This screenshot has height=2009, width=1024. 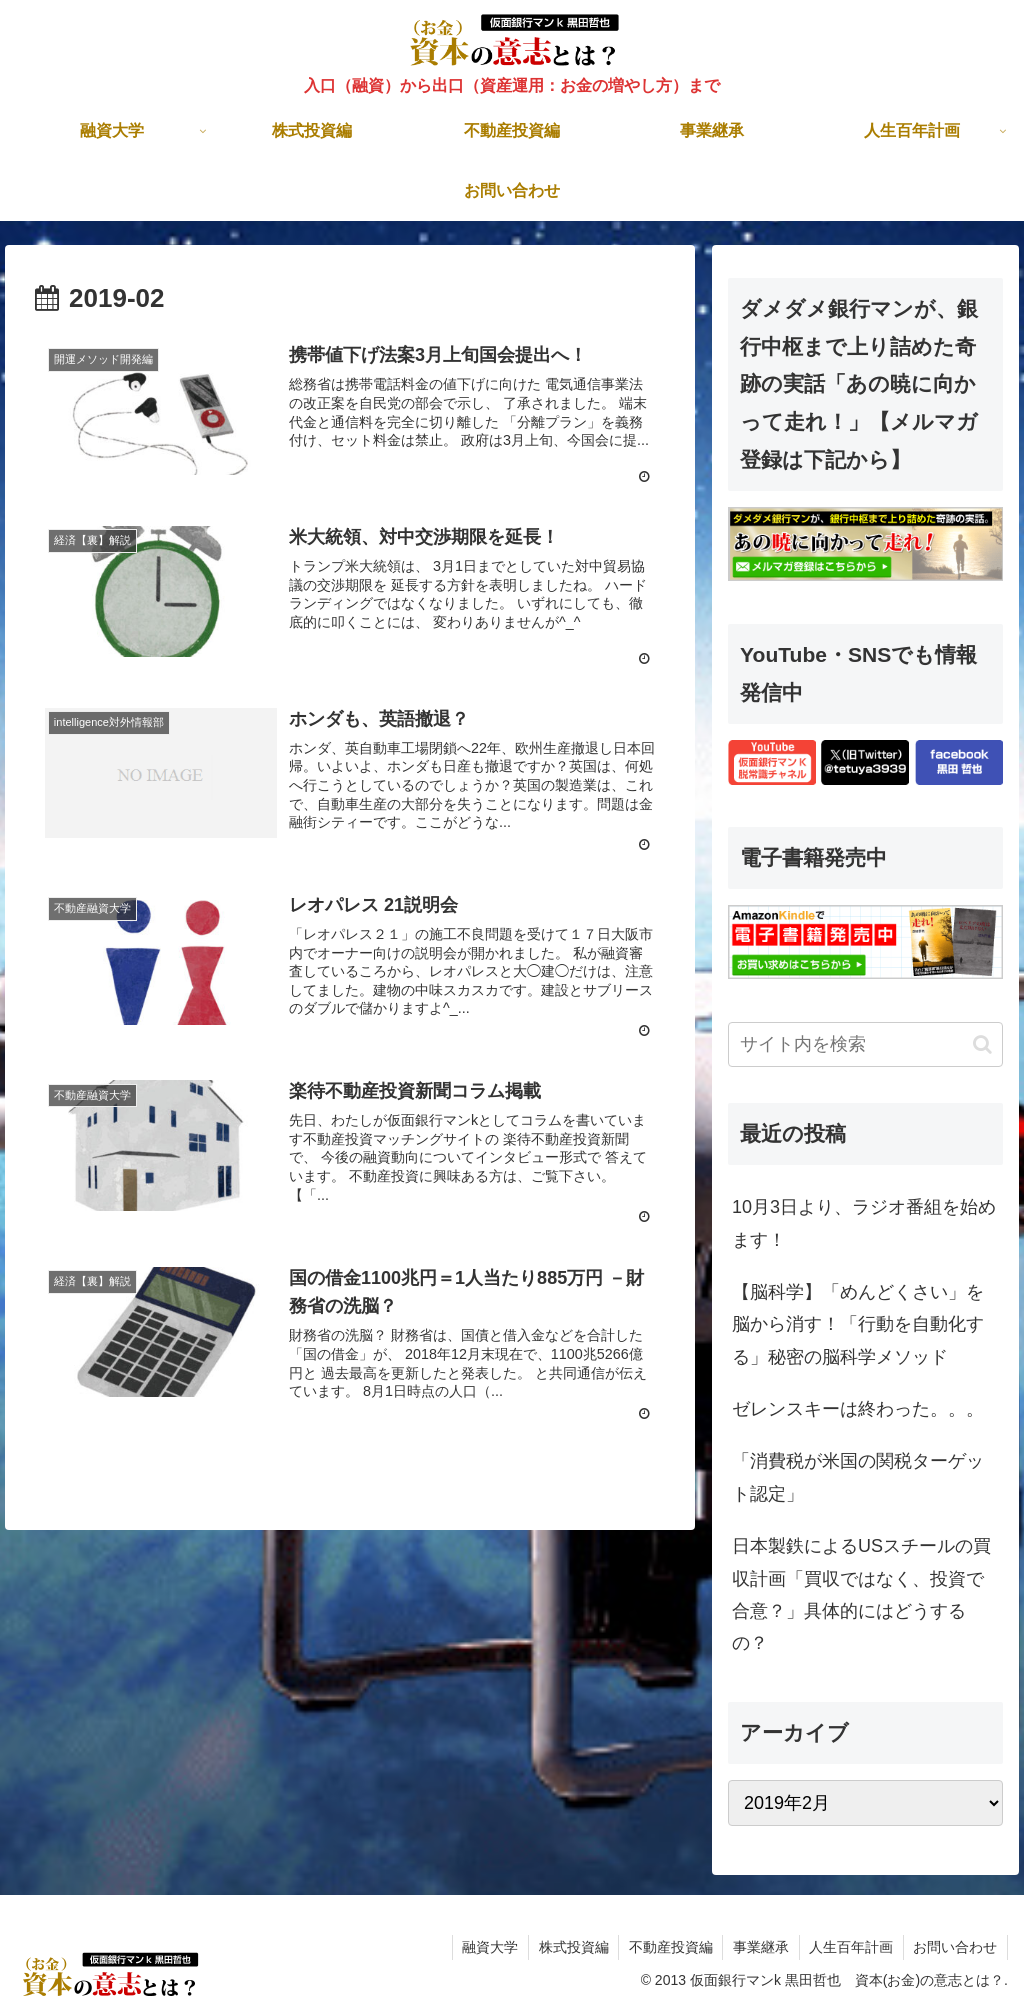 I want to click on 「消費税が米国の関税ターゲット認定」, so click(x=858, y=1477).